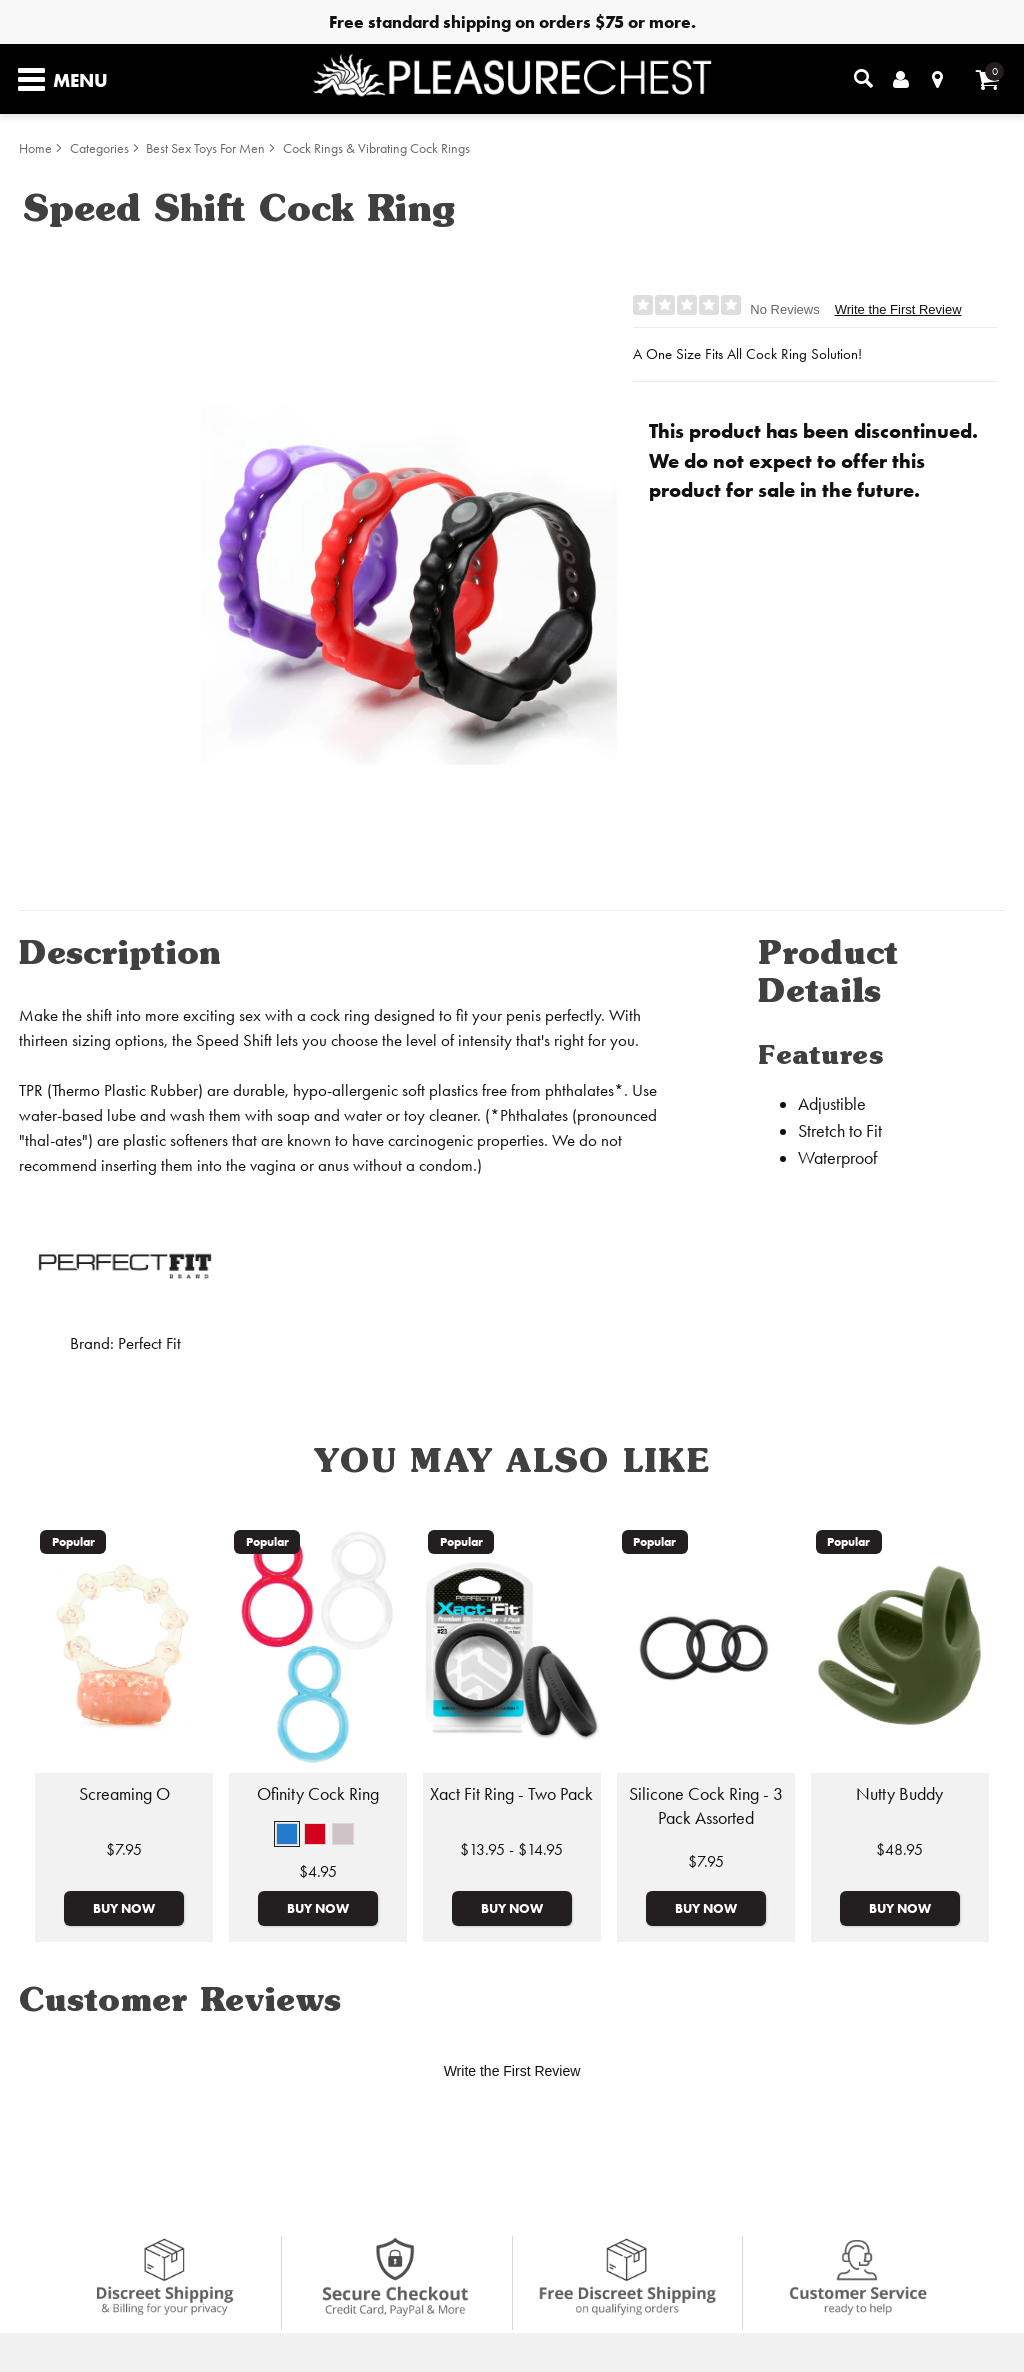 This screenshot has width=1024, height=2372. I want to click on Nutty Buddy, so click(899, 1794).